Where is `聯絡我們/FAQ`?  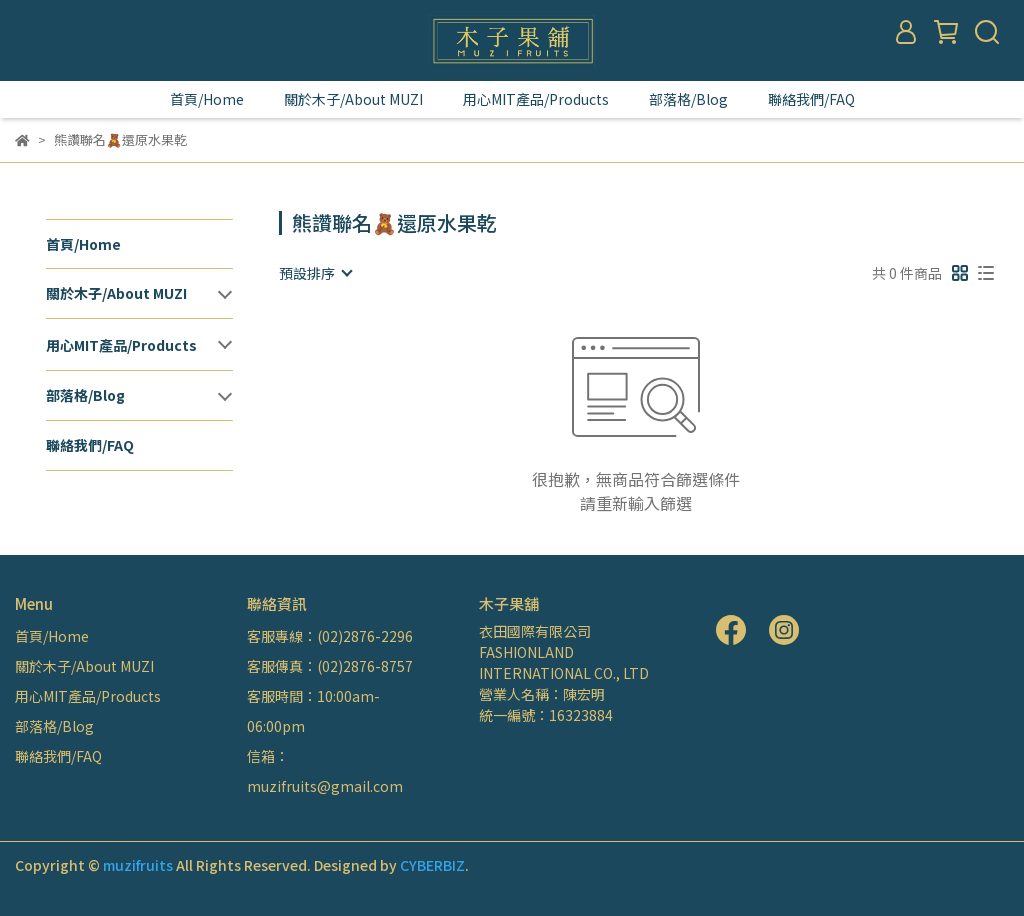
聯絡我們/FAQ is located at coordinates (811, 99).